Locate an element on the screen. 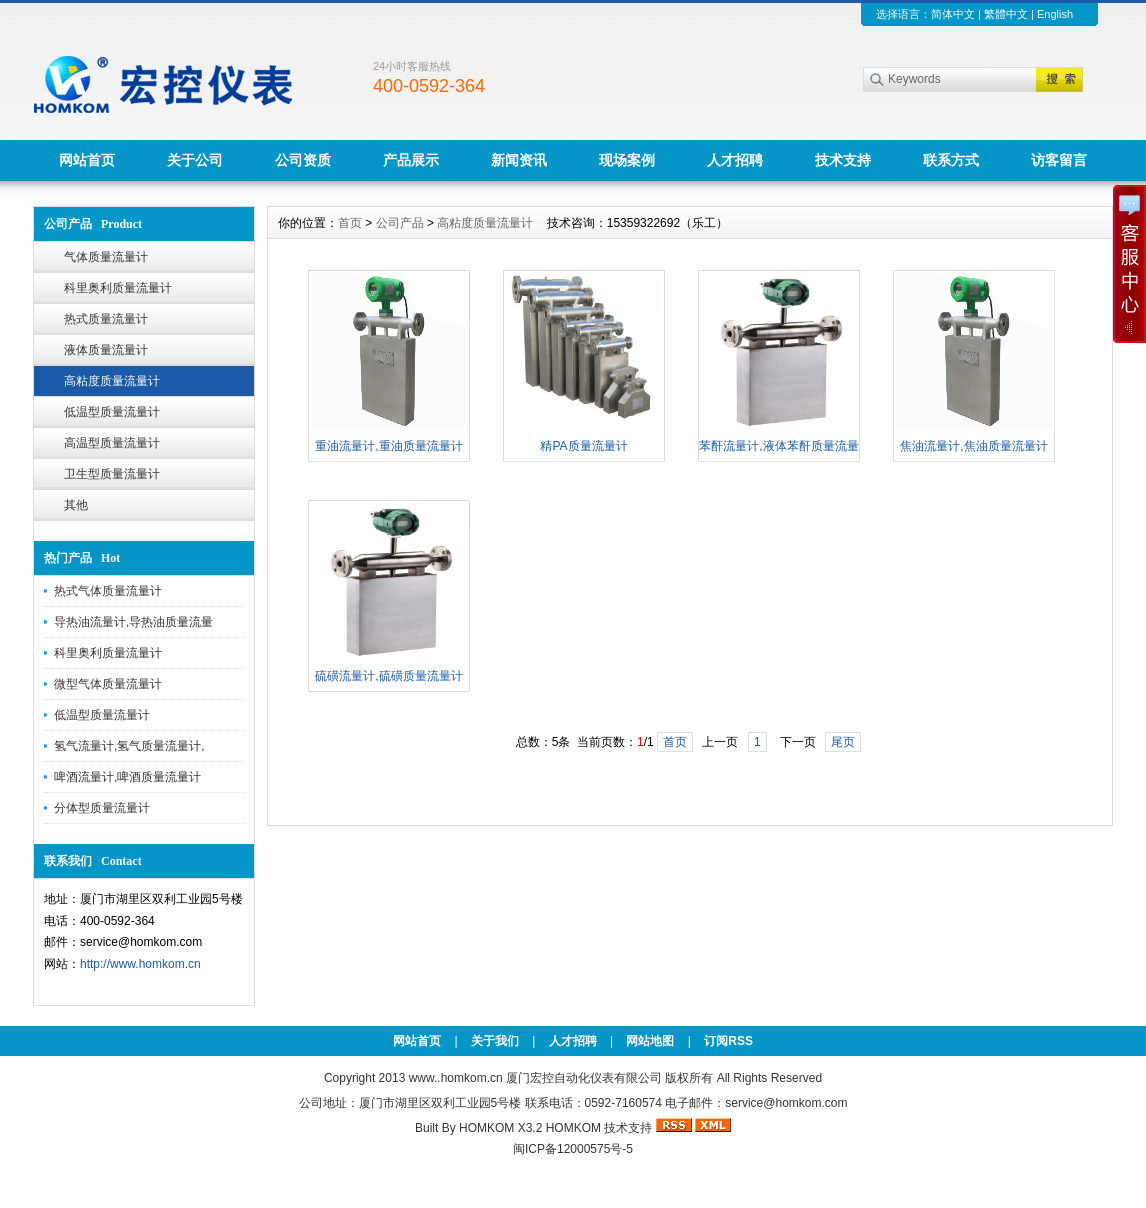 The height and width of the screenshot is (1208, 1146). 闽ICP备12000575号-5 is located at coordinates (573, 1149).